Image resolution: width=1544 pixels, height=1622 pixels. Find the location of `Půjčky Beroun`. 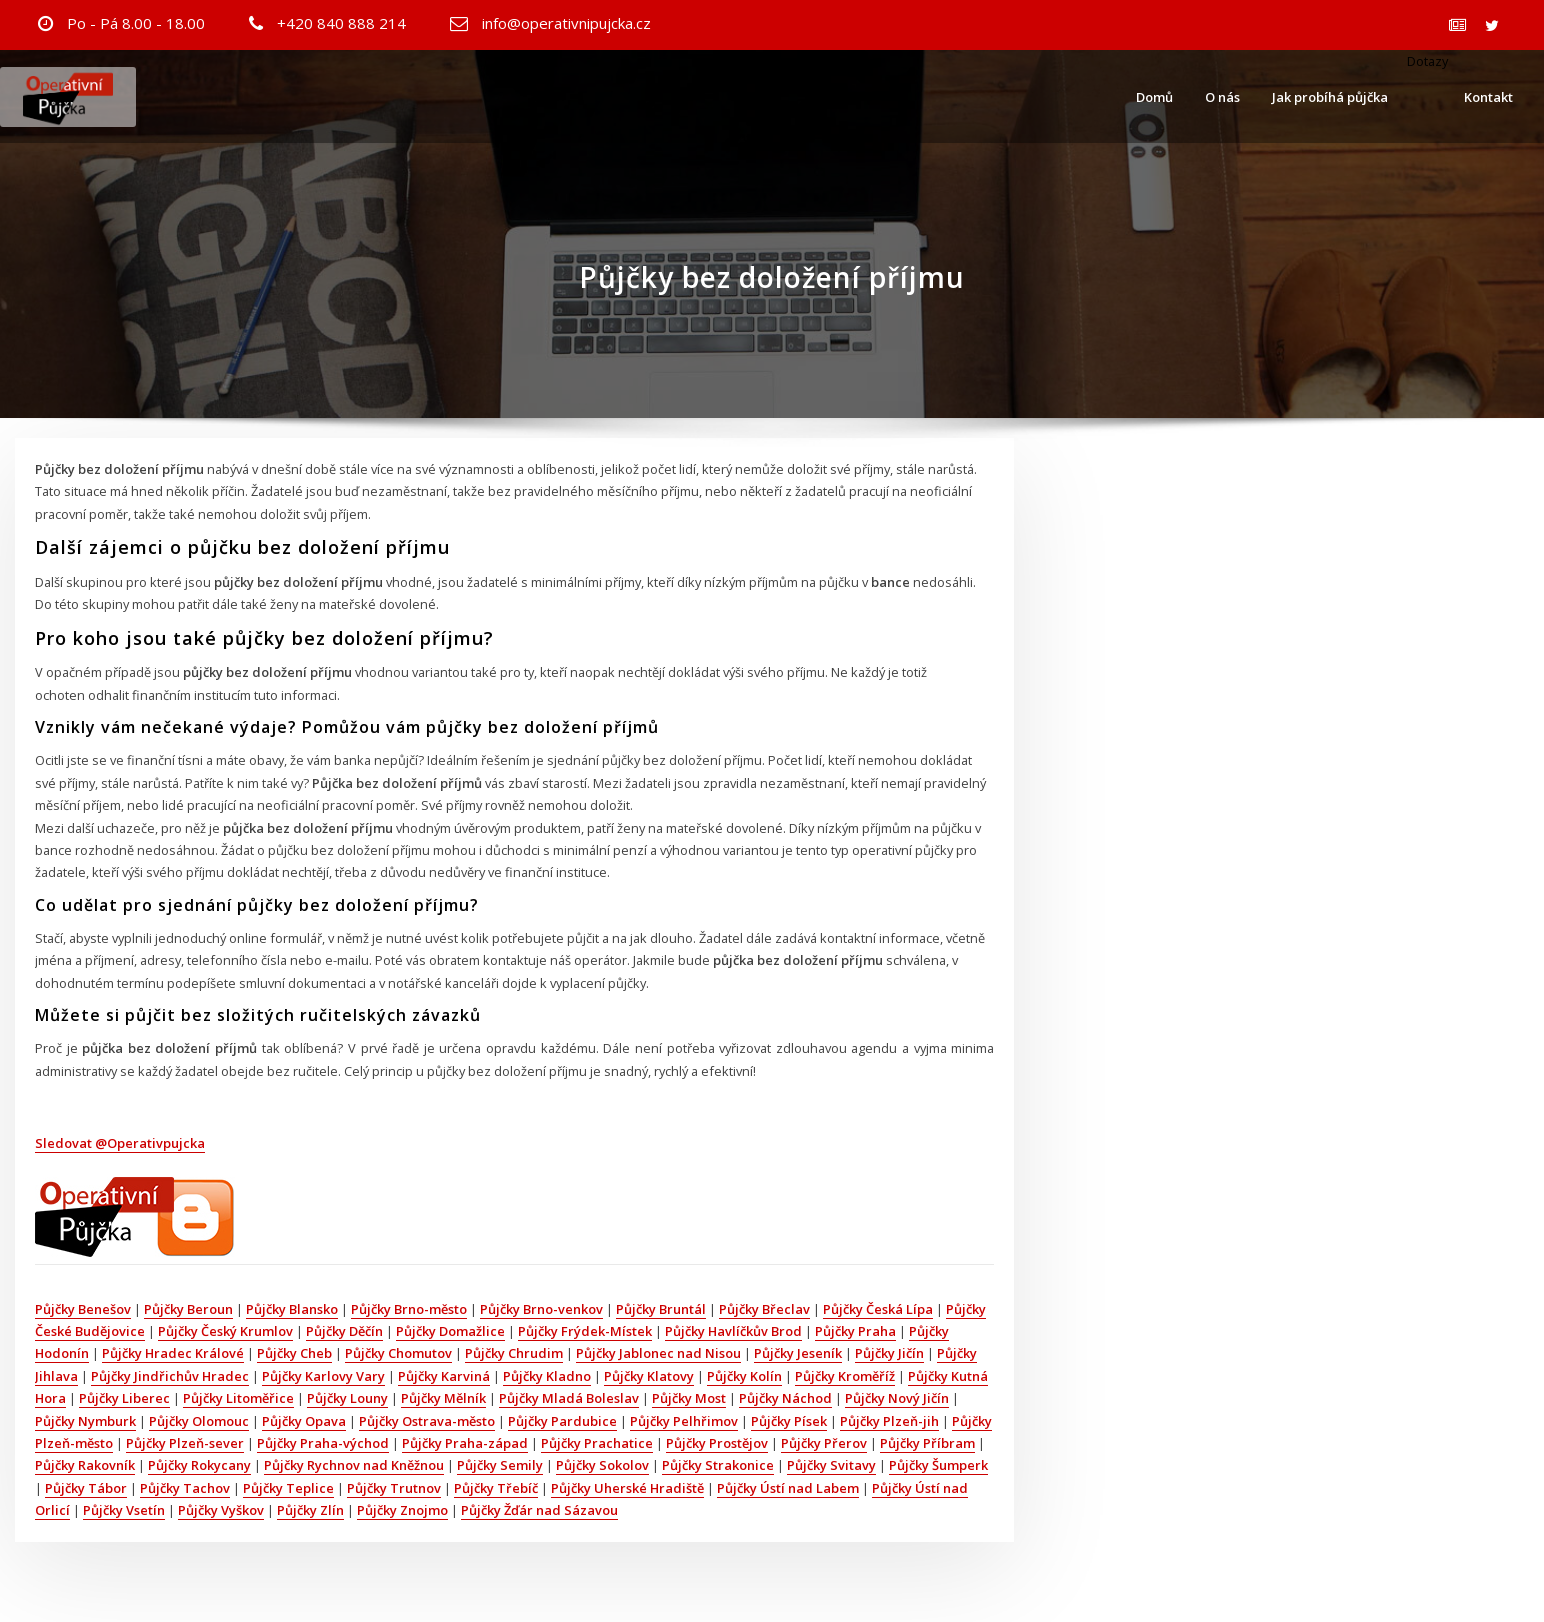

Půjčky Beroun is located at coordinates (188, 1309).